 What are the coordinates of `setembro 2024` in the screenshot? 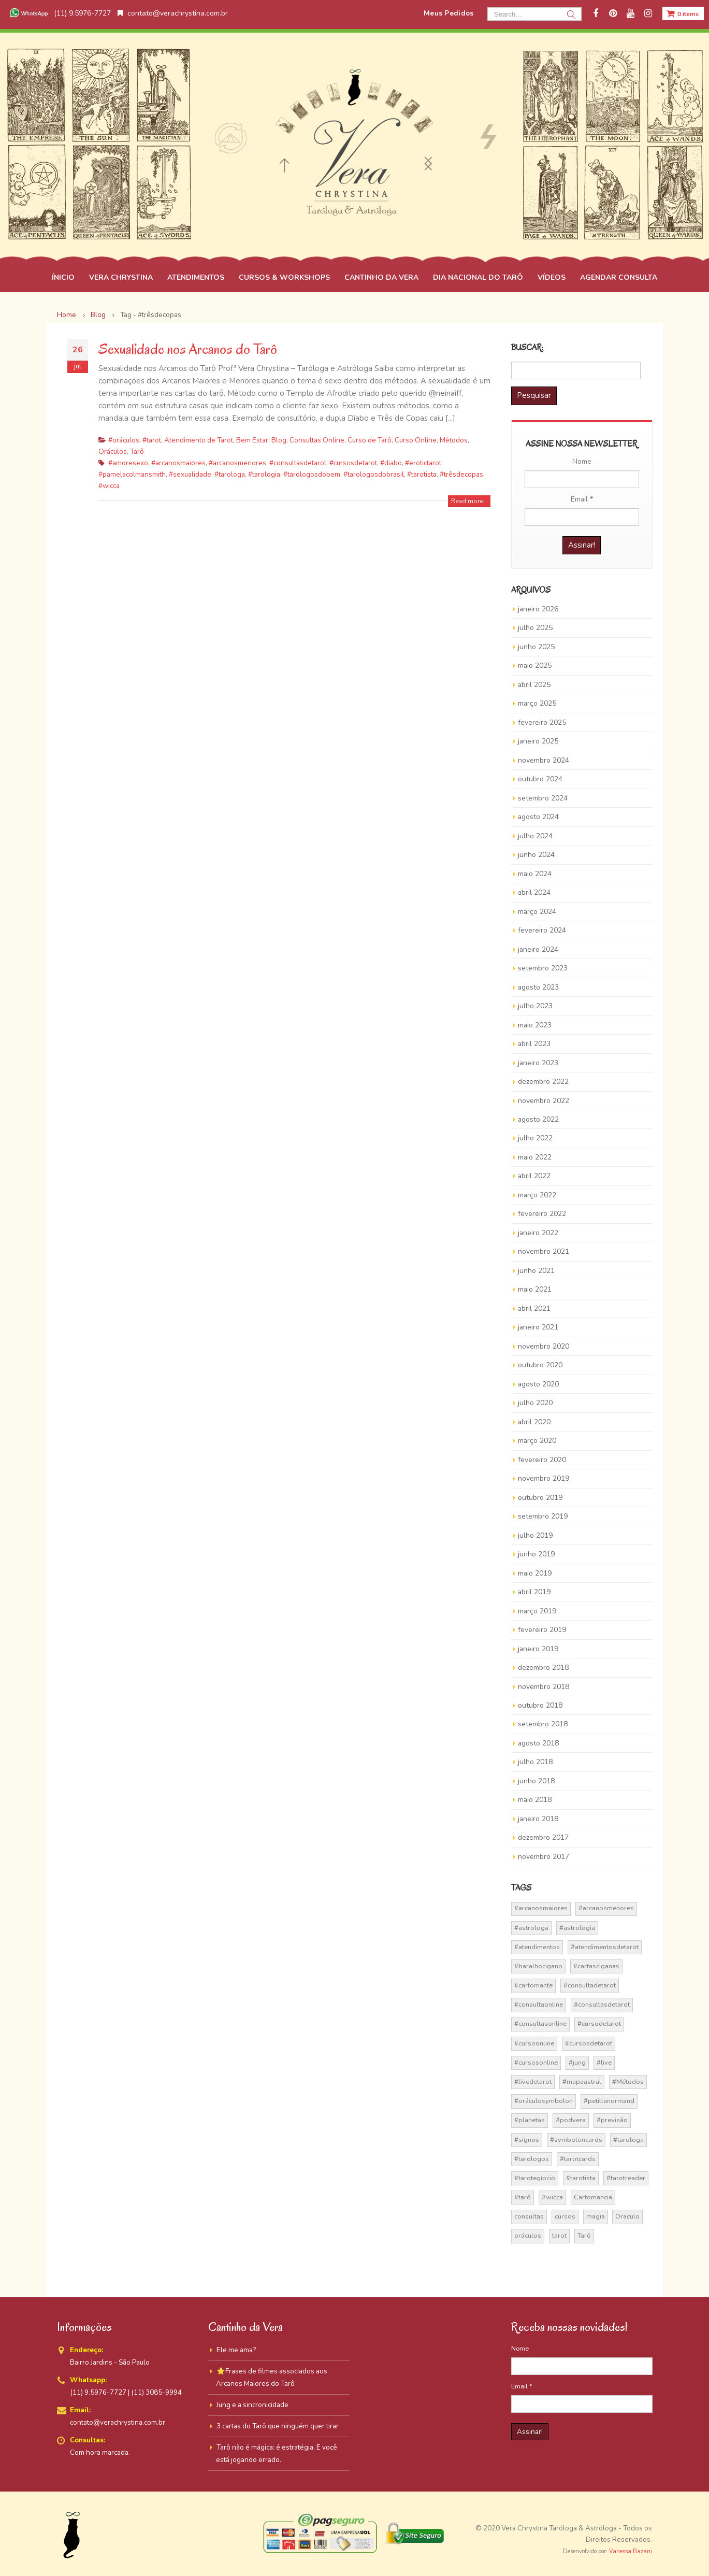 It's located at (543, 798).